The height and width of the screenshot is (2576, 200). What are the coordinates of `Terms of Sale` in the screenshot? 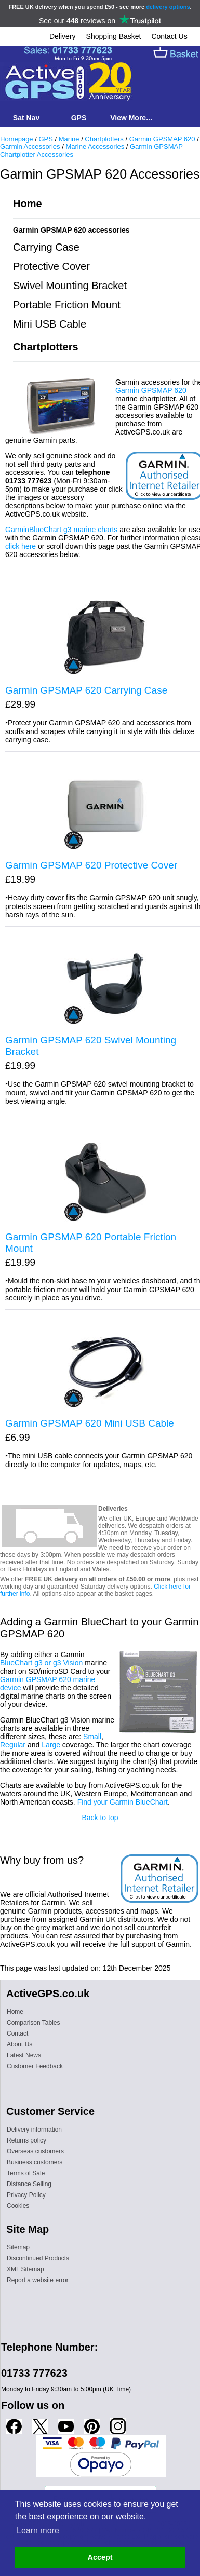 It's located at (26, 2173).